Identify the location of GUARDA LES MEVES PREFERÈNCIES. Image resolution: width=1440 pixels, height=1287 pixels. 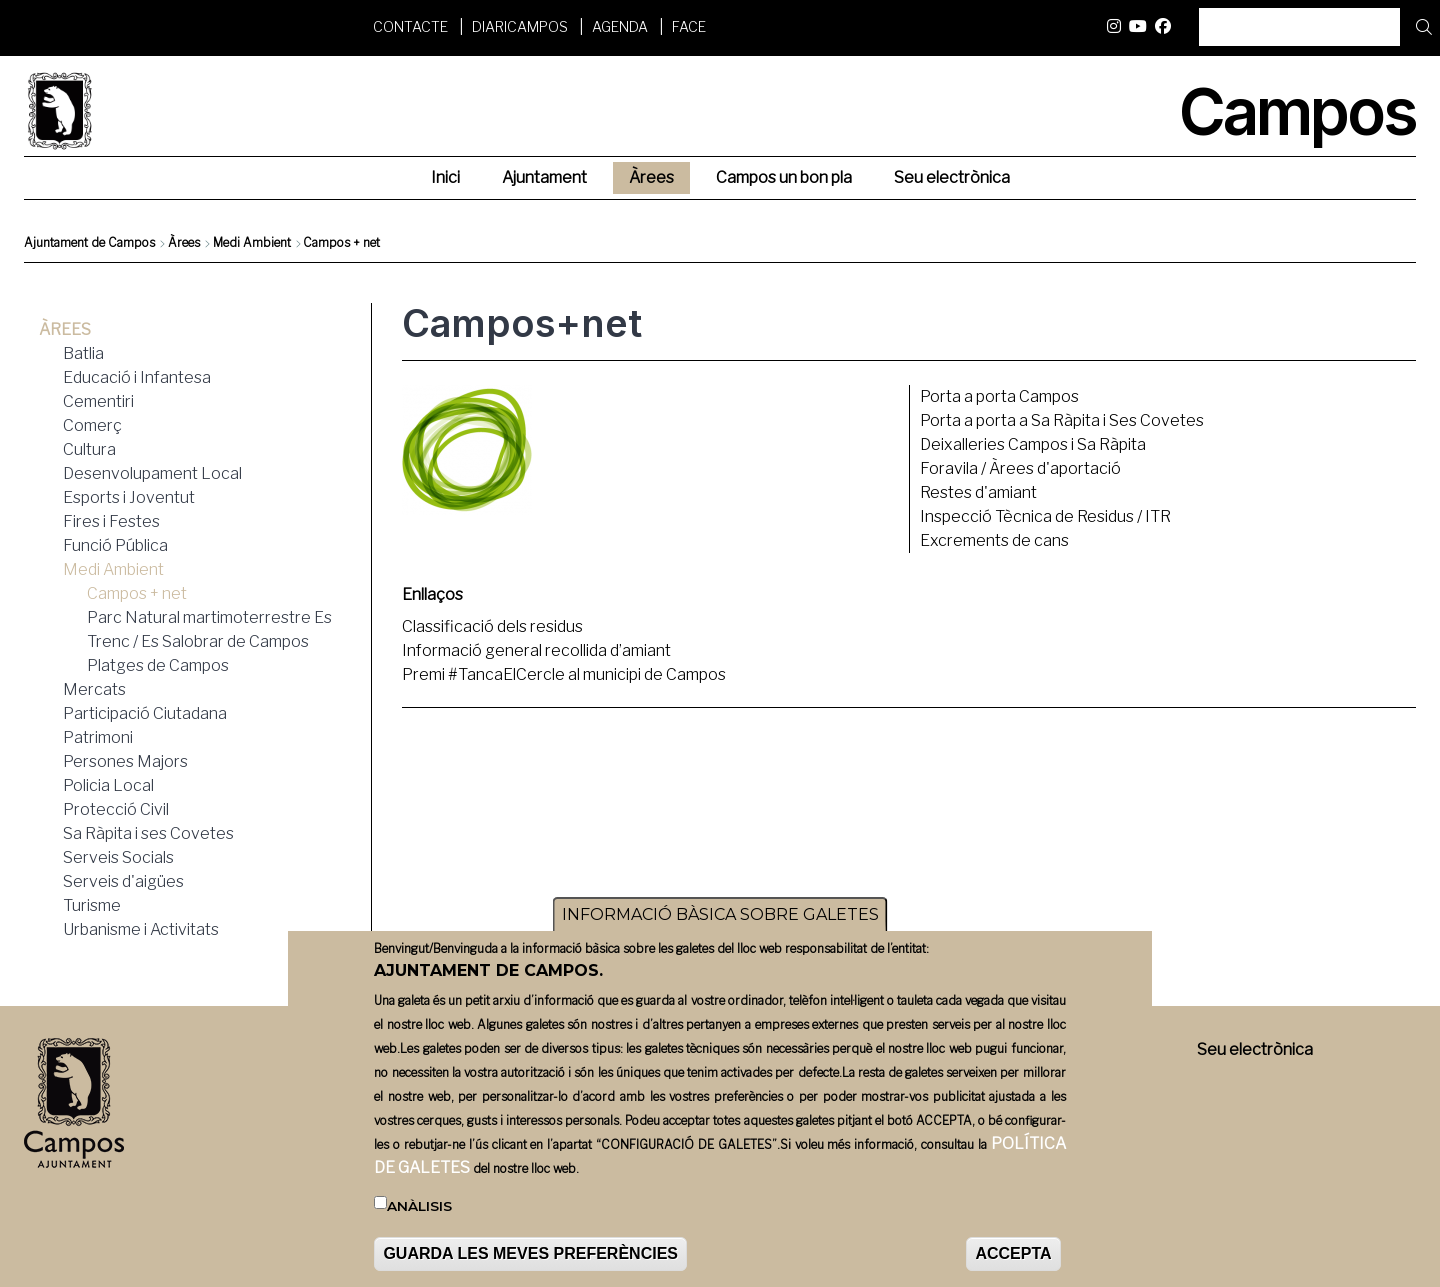
(530, 1265).